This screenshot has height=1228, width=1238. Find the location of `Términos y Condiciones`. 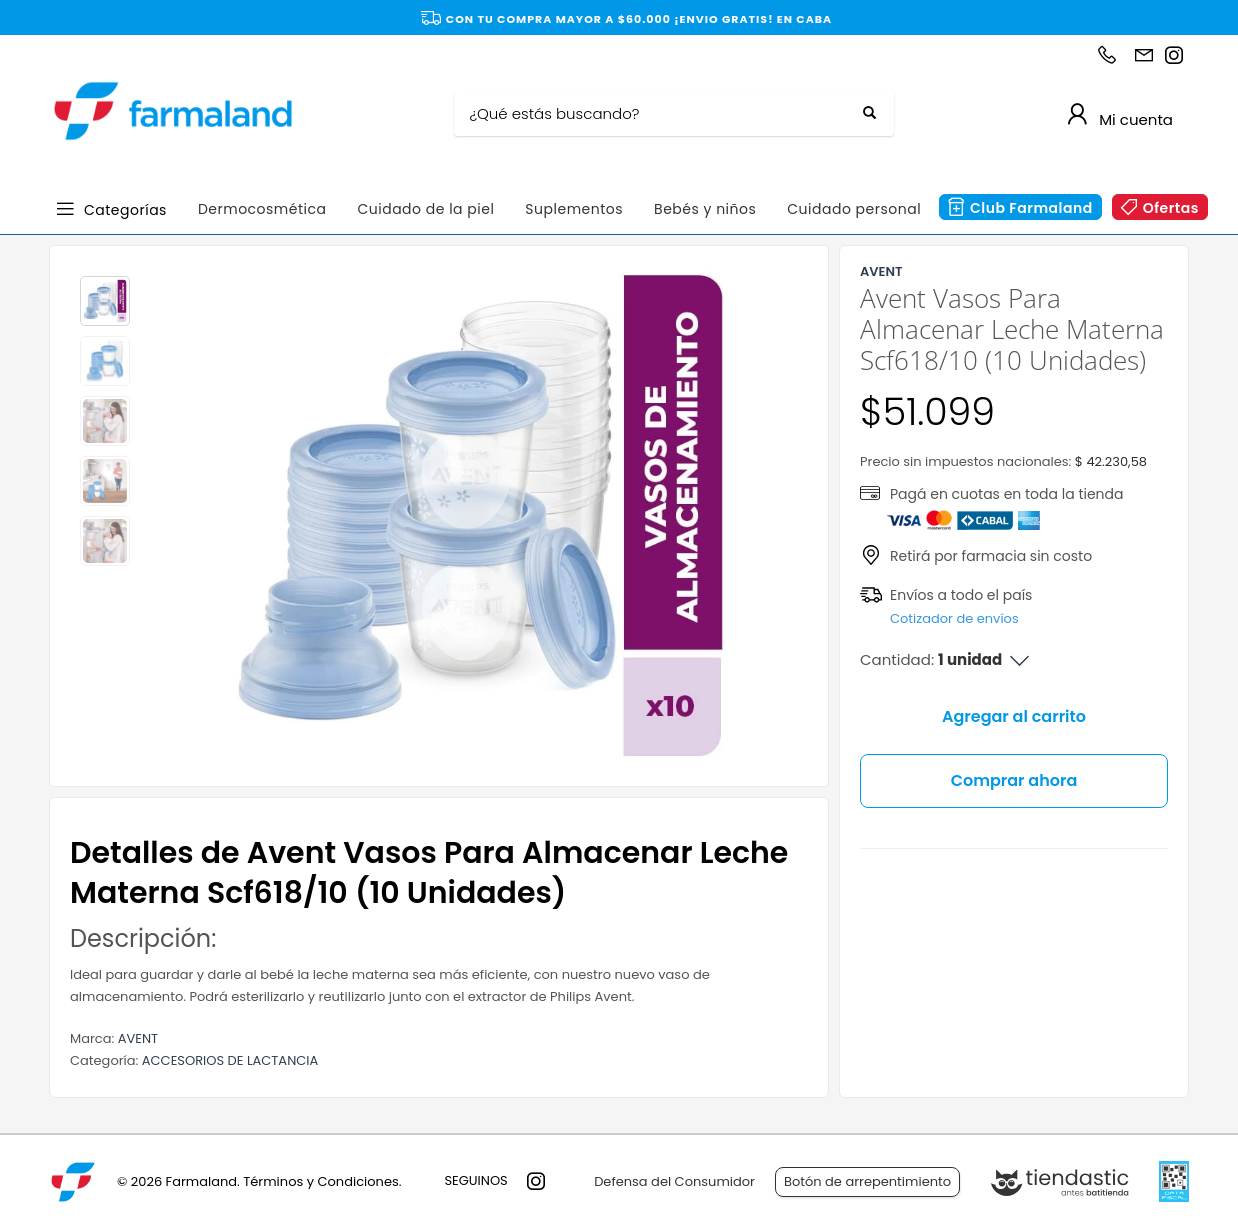

Términos y Condiciones is located at coordinates (320, 1181).